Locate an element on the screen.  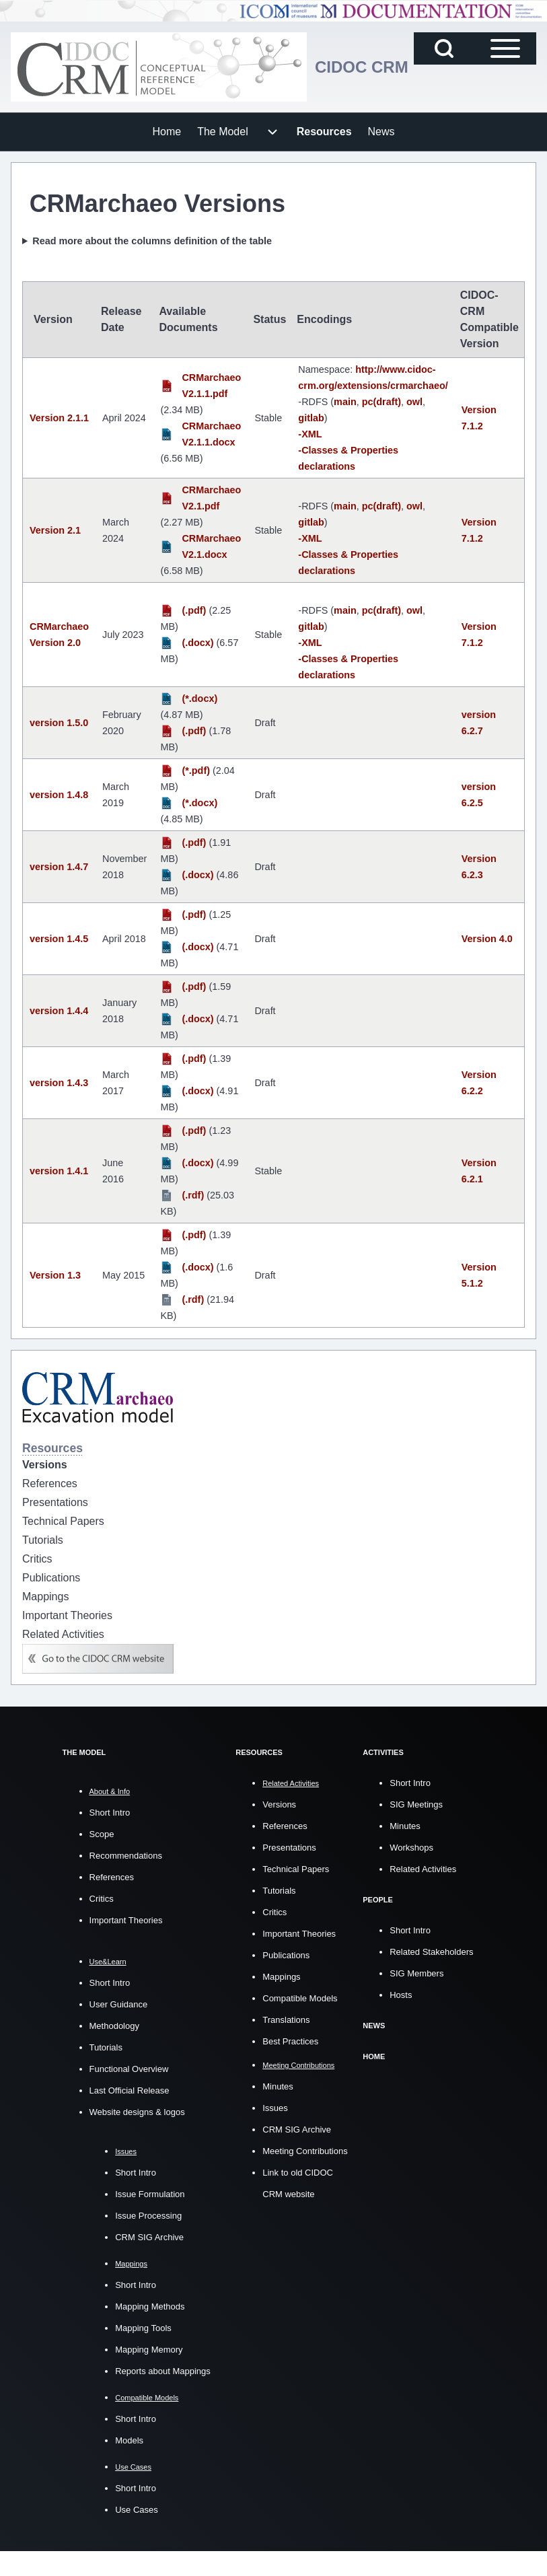
Workshops is located at coordinates (411, 1847).